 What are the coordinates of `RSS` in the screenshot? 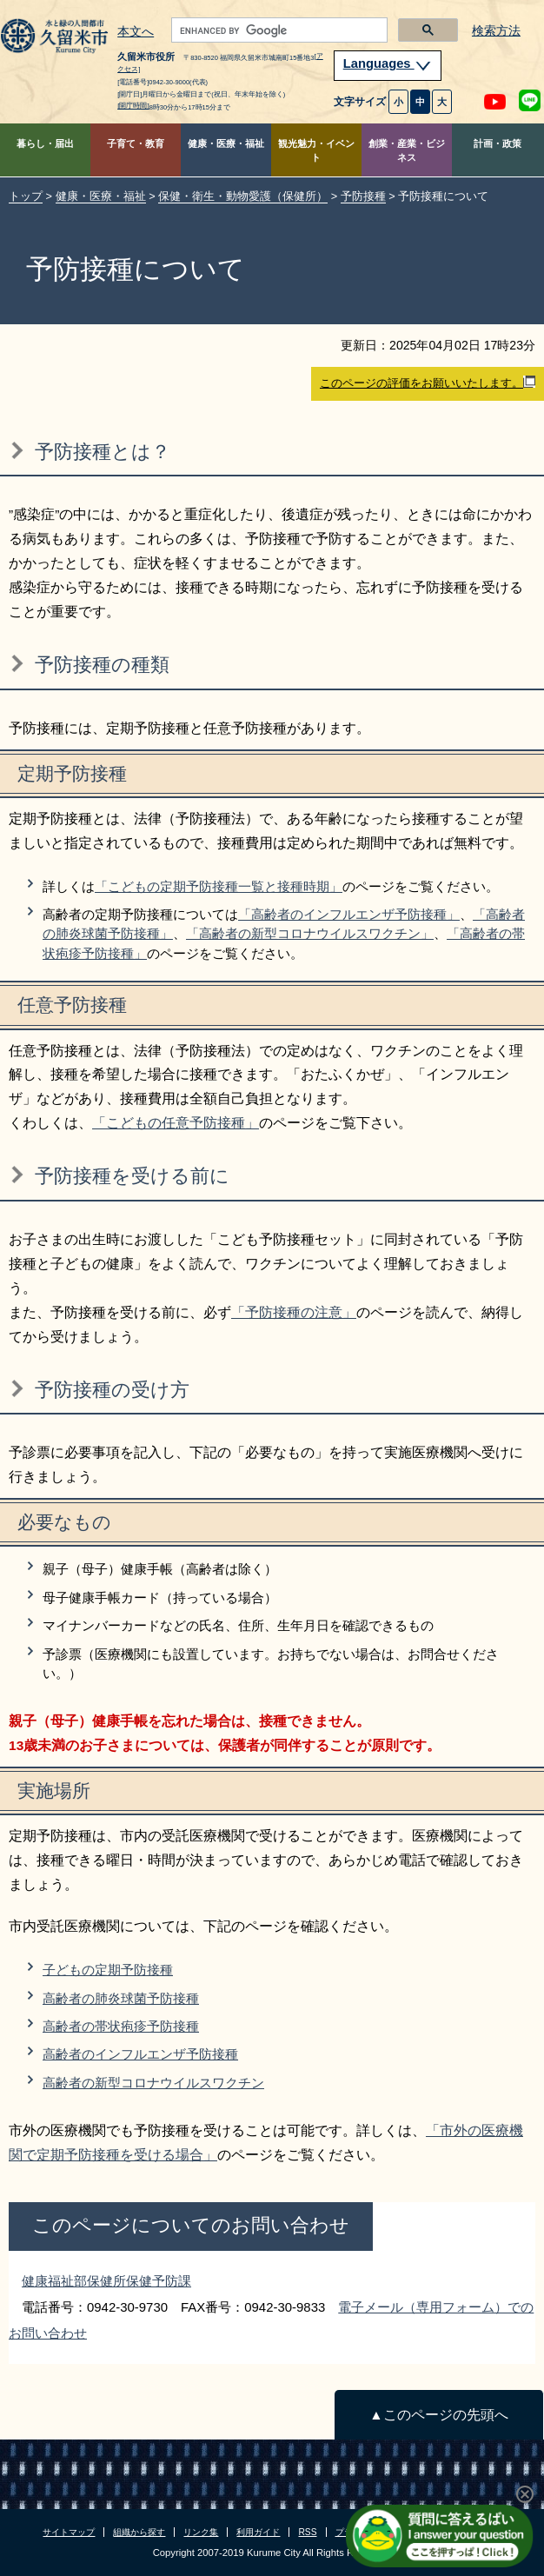 It's located at (307, 2532).